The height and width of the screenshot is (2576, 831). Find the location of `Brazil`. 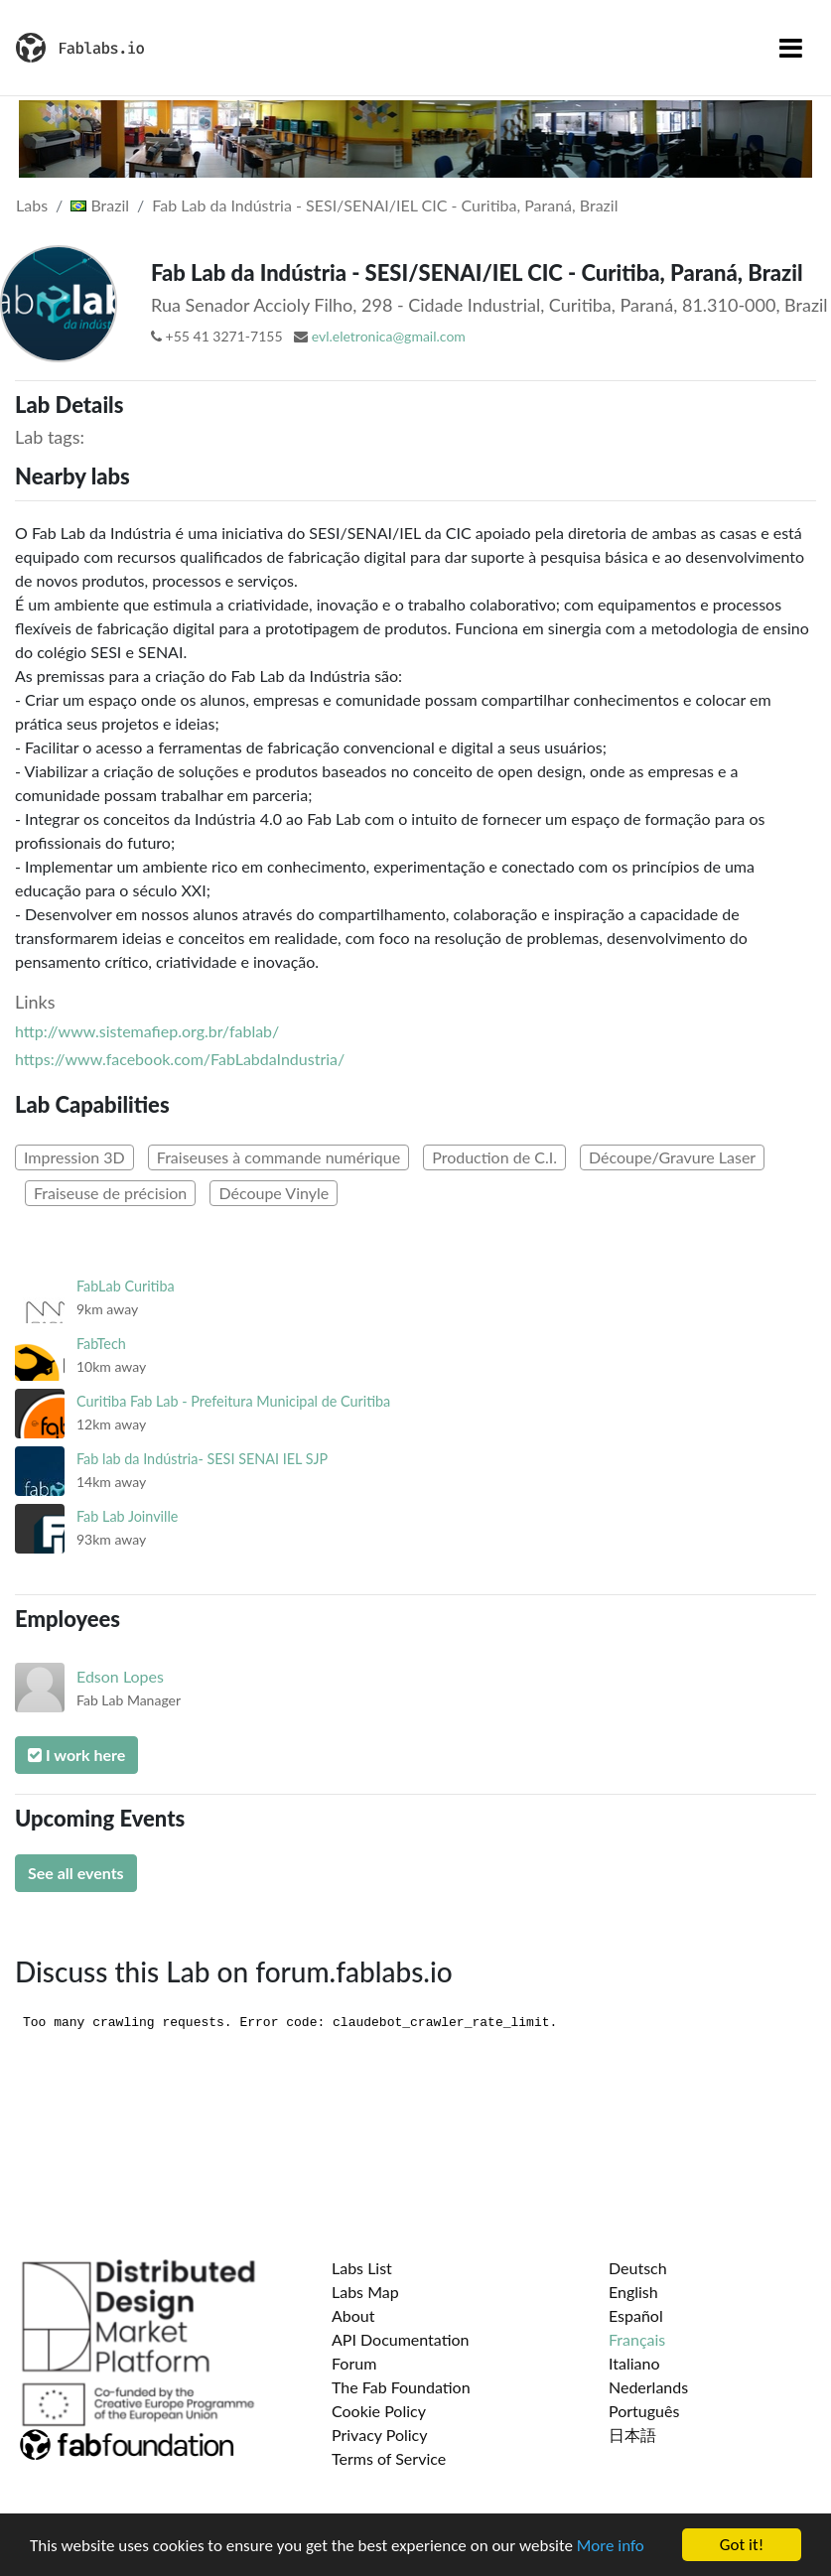

Brazil is located at coordinates (99, 205).